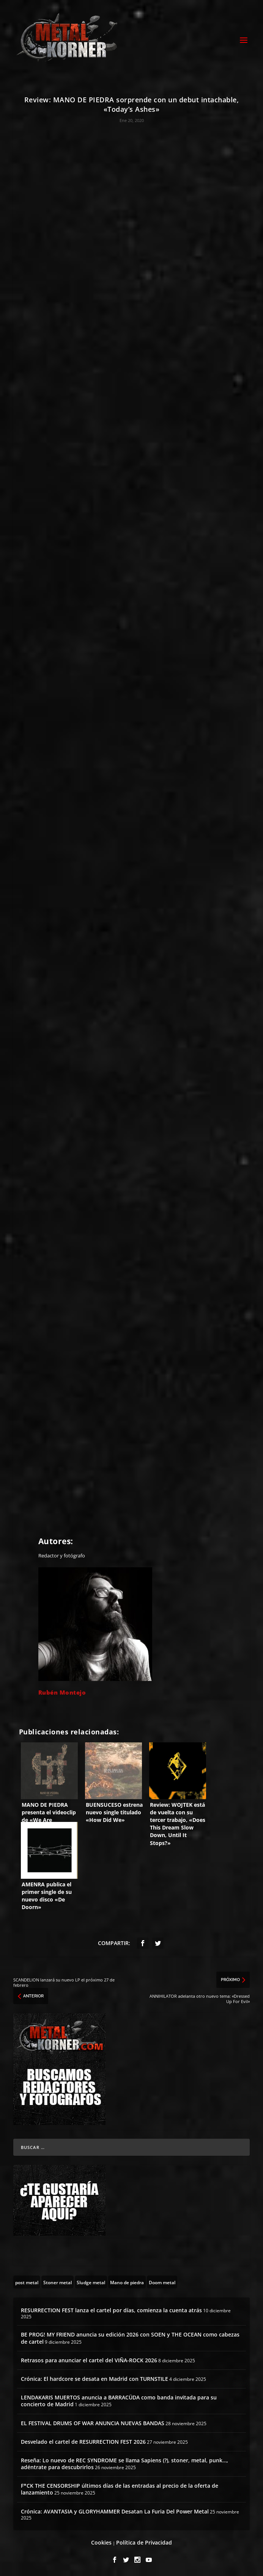 The image size is (263, 2576). I want to click on Cookies, so click(101, 2542).